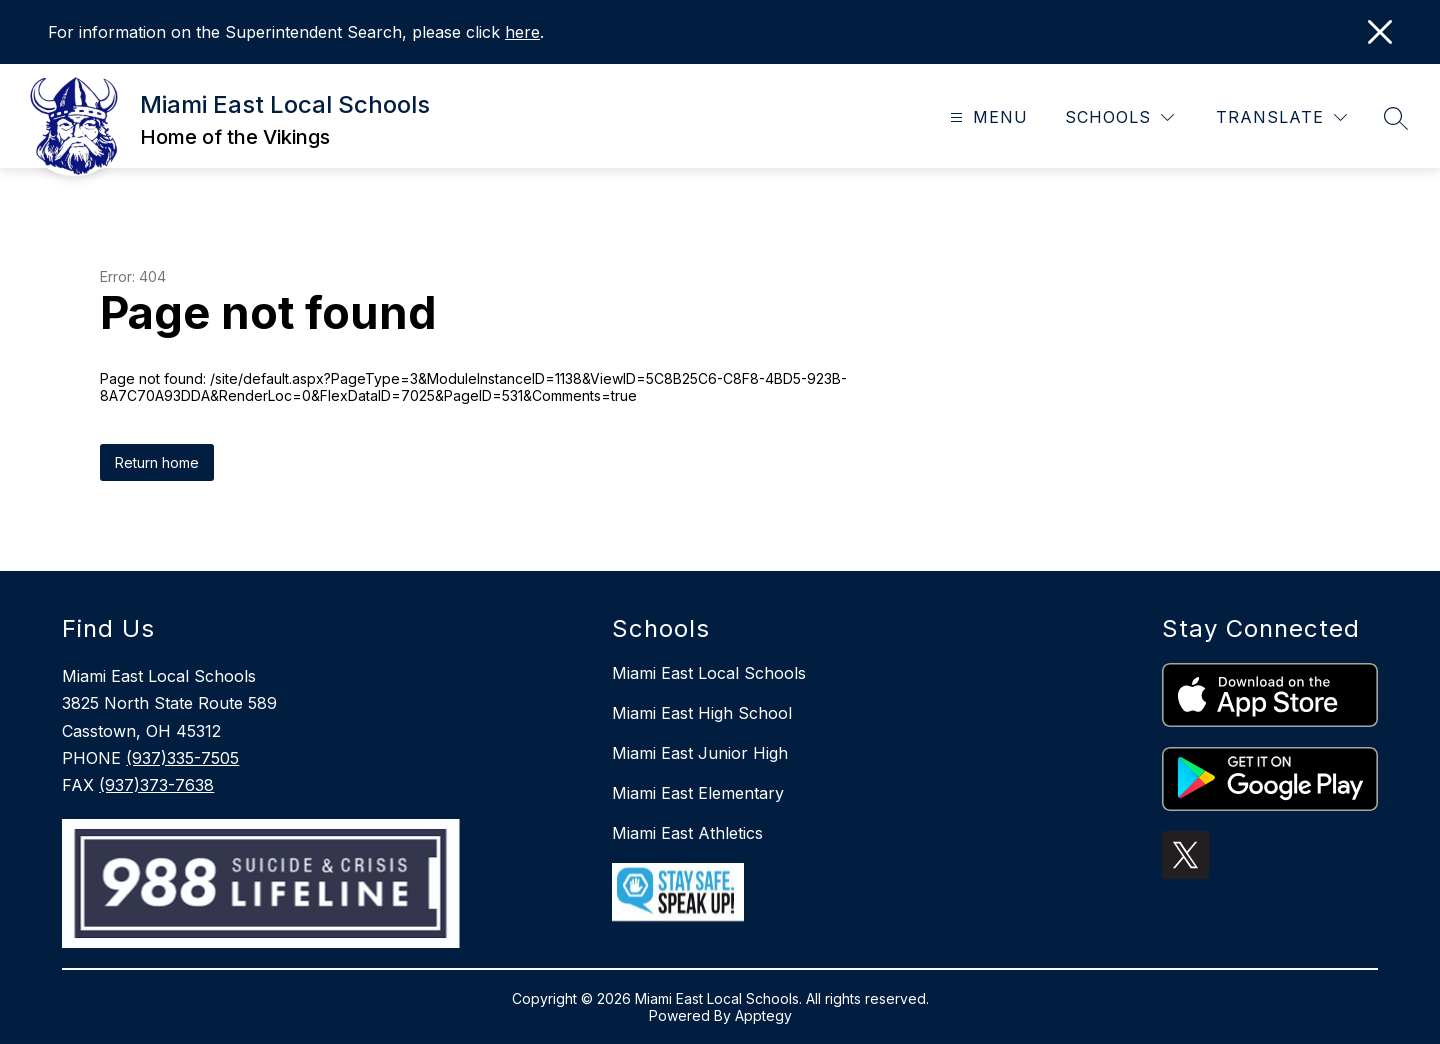 The width and height of the screenshot is (1440, 1044). What do you see at coordinates (709, 673) in the screenshot?
I see `Miami East Local Schools` at bounding box center [709, 673].